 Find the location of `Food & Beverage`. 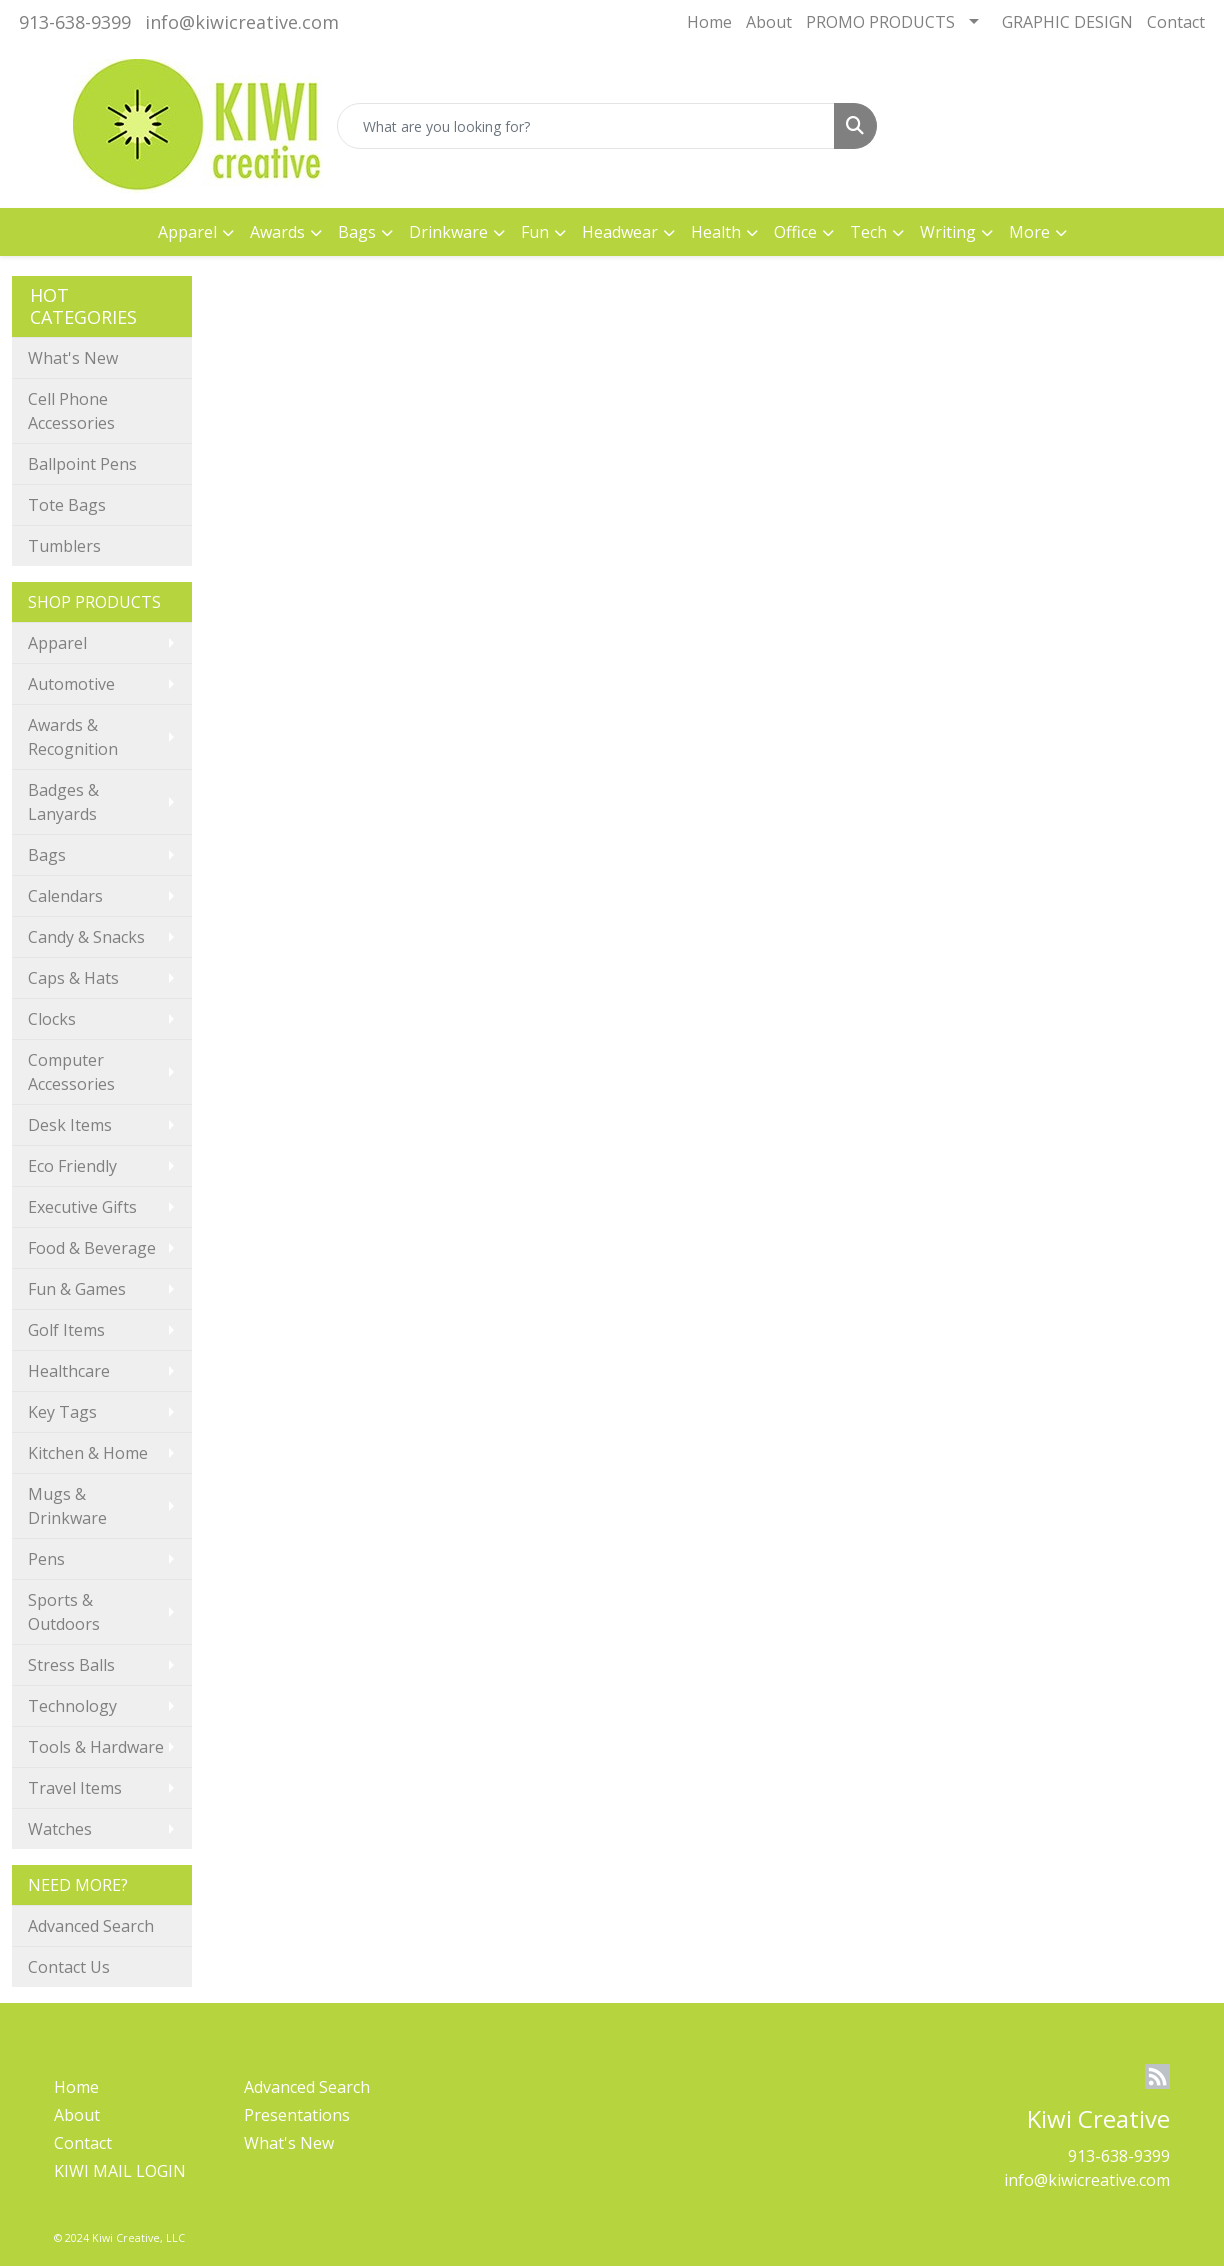

Food & Beverage is located at coordinates (92, 1248).